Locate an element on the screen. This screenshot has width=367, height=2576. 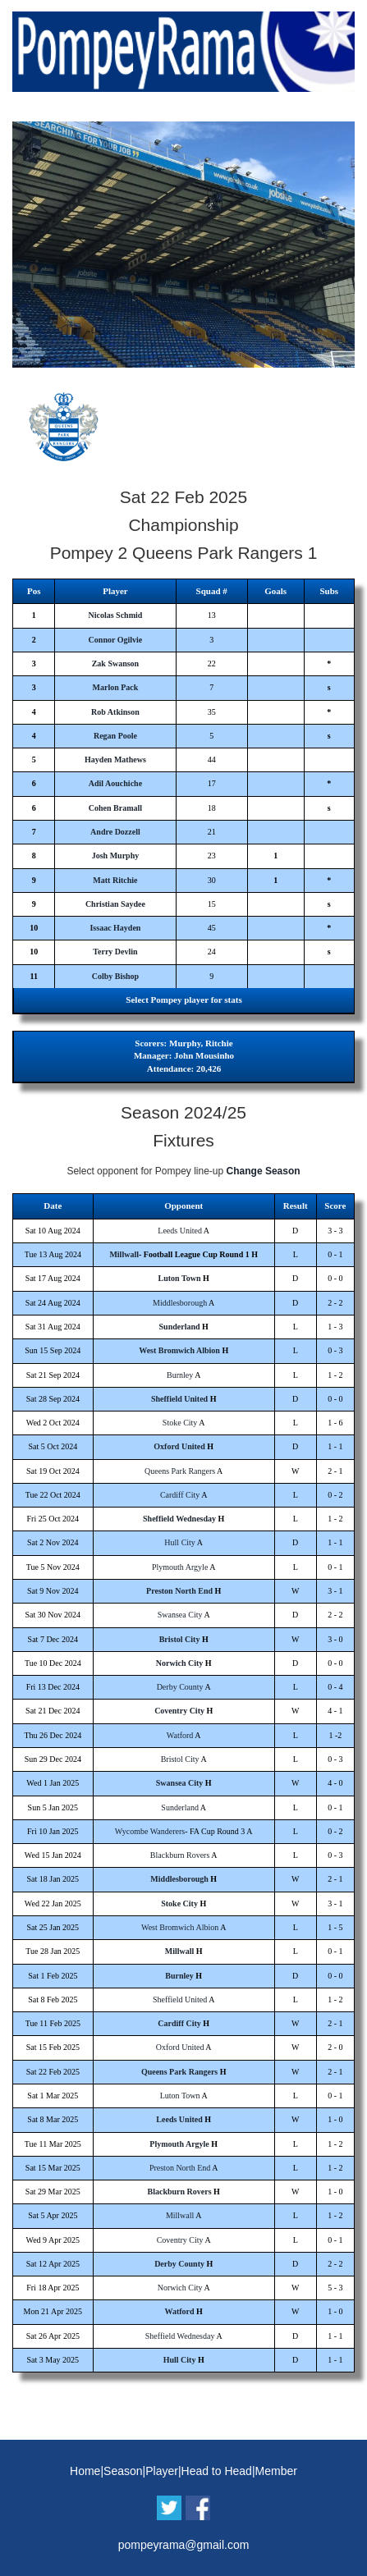
Zak Swanson is located at coordinates (116, 663).